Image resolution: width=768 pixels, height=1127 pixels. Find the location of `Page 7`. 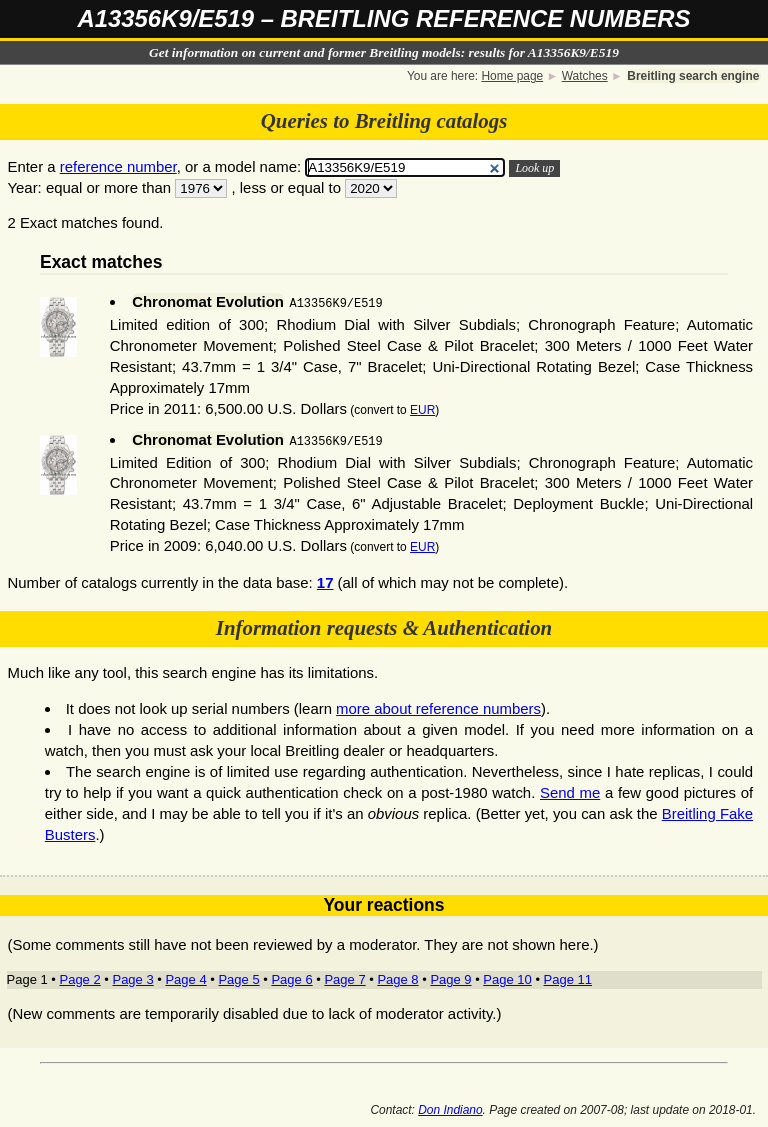

Page 7 is located at coordinates (344, 977).